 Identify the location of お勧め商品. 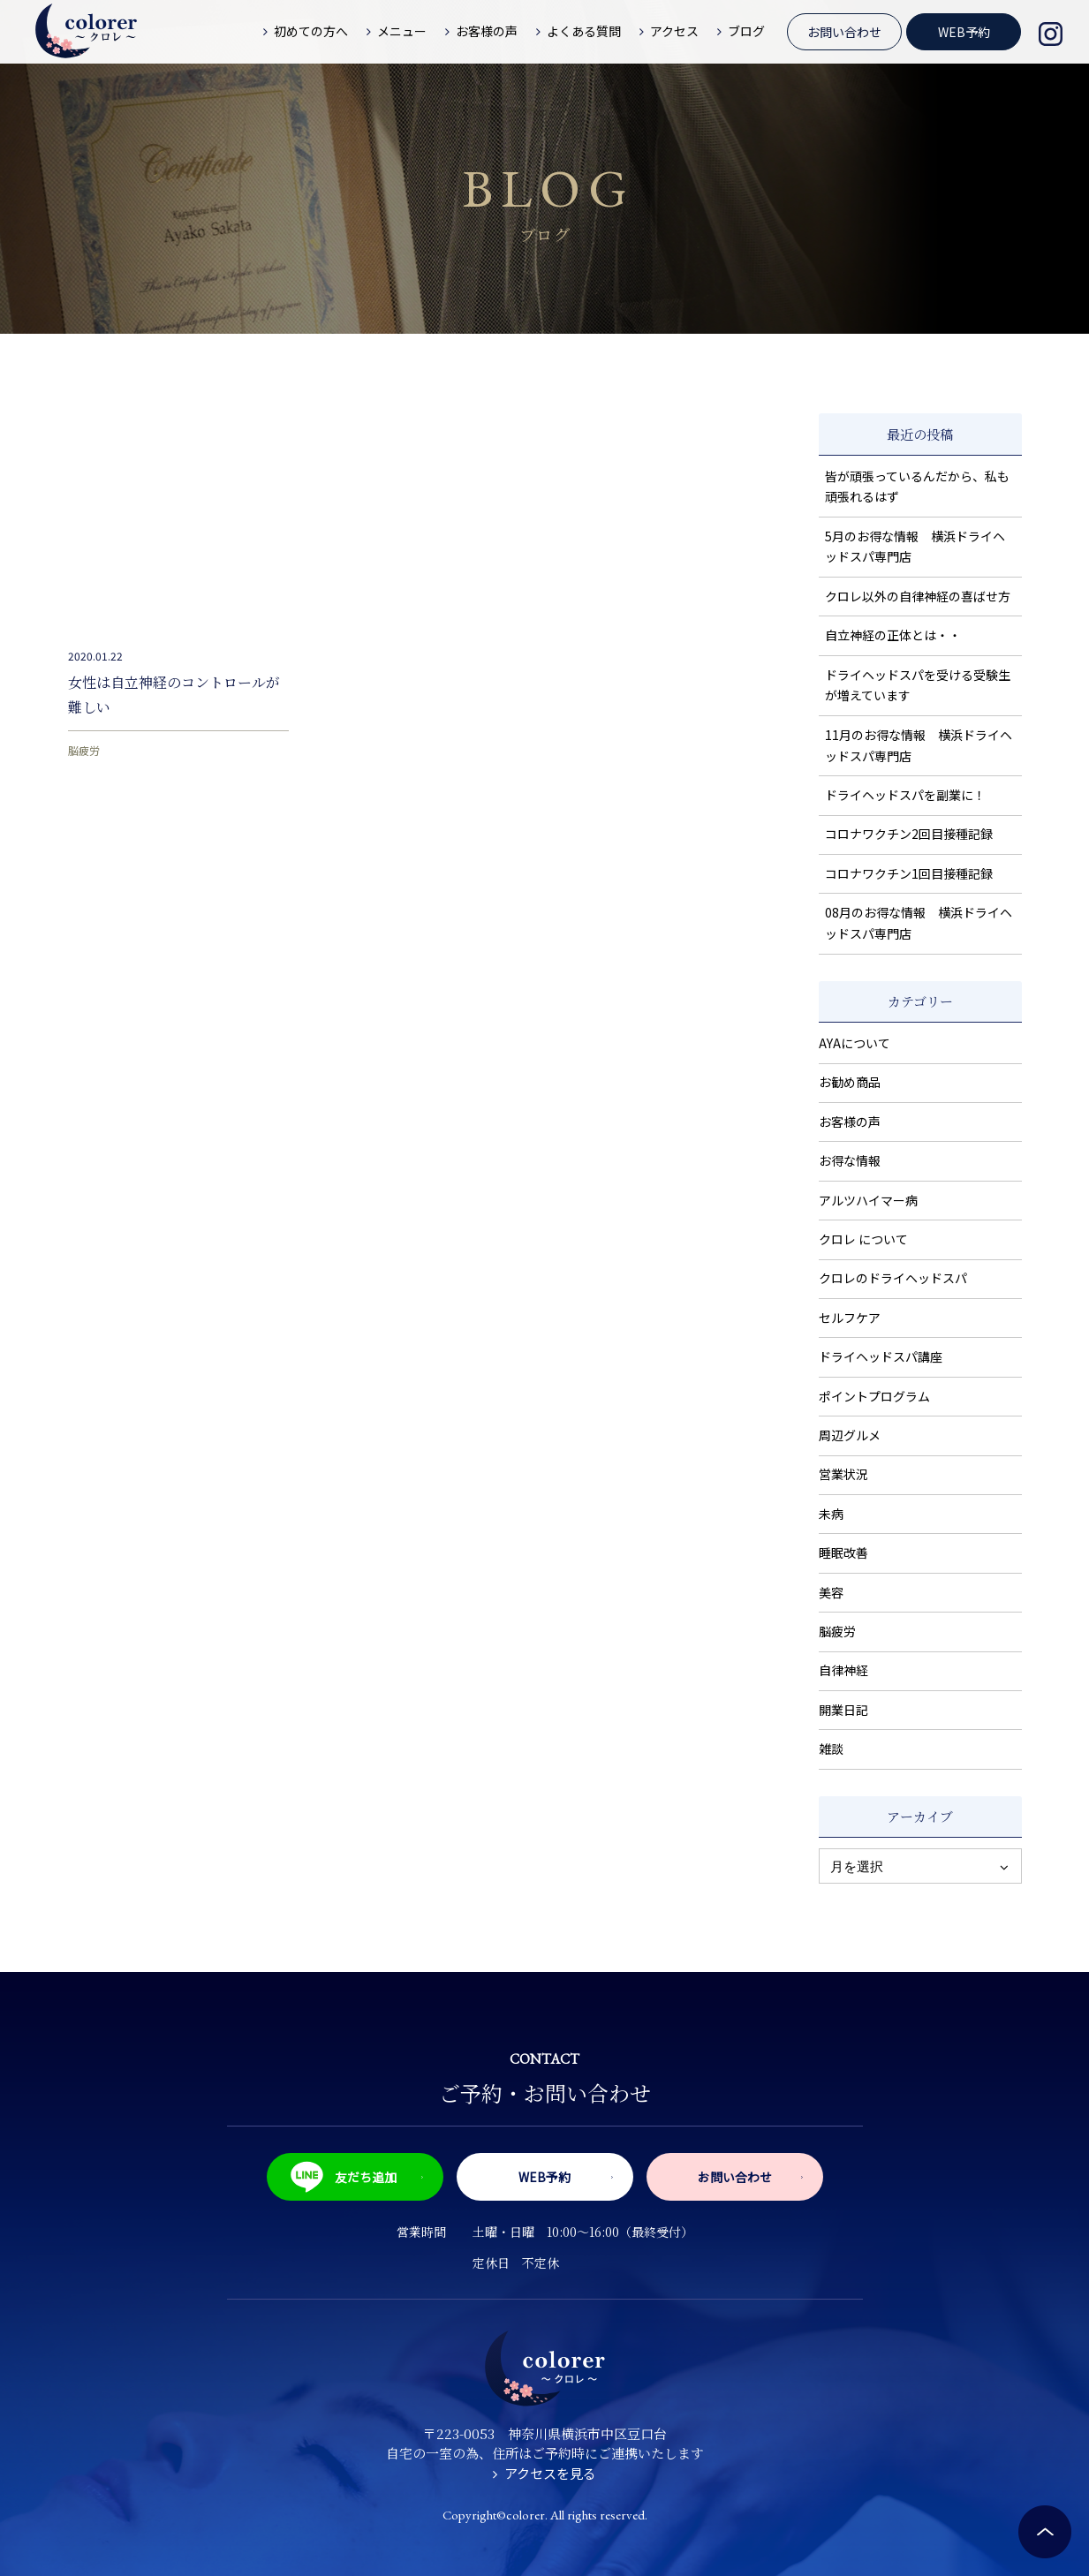
(850, 1082).